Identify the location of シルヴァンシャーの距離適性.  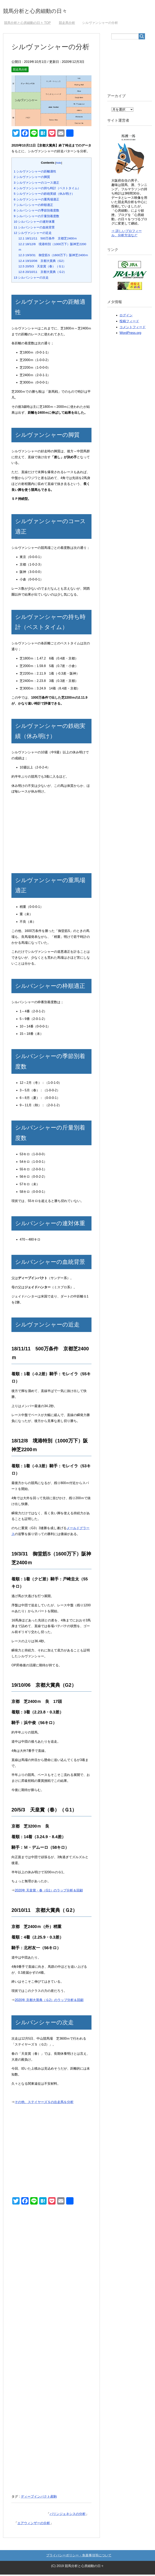
(35, 173).